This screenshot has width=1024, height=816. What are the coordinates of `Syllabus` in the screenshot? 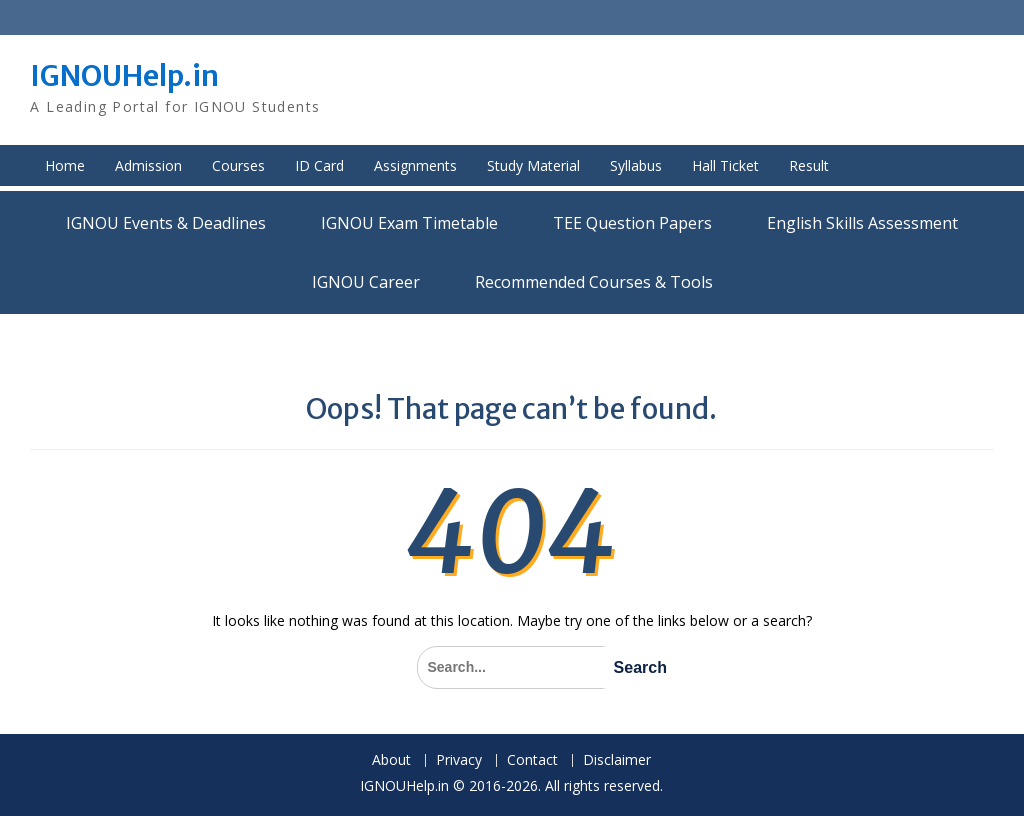 It's located at (636, 165).